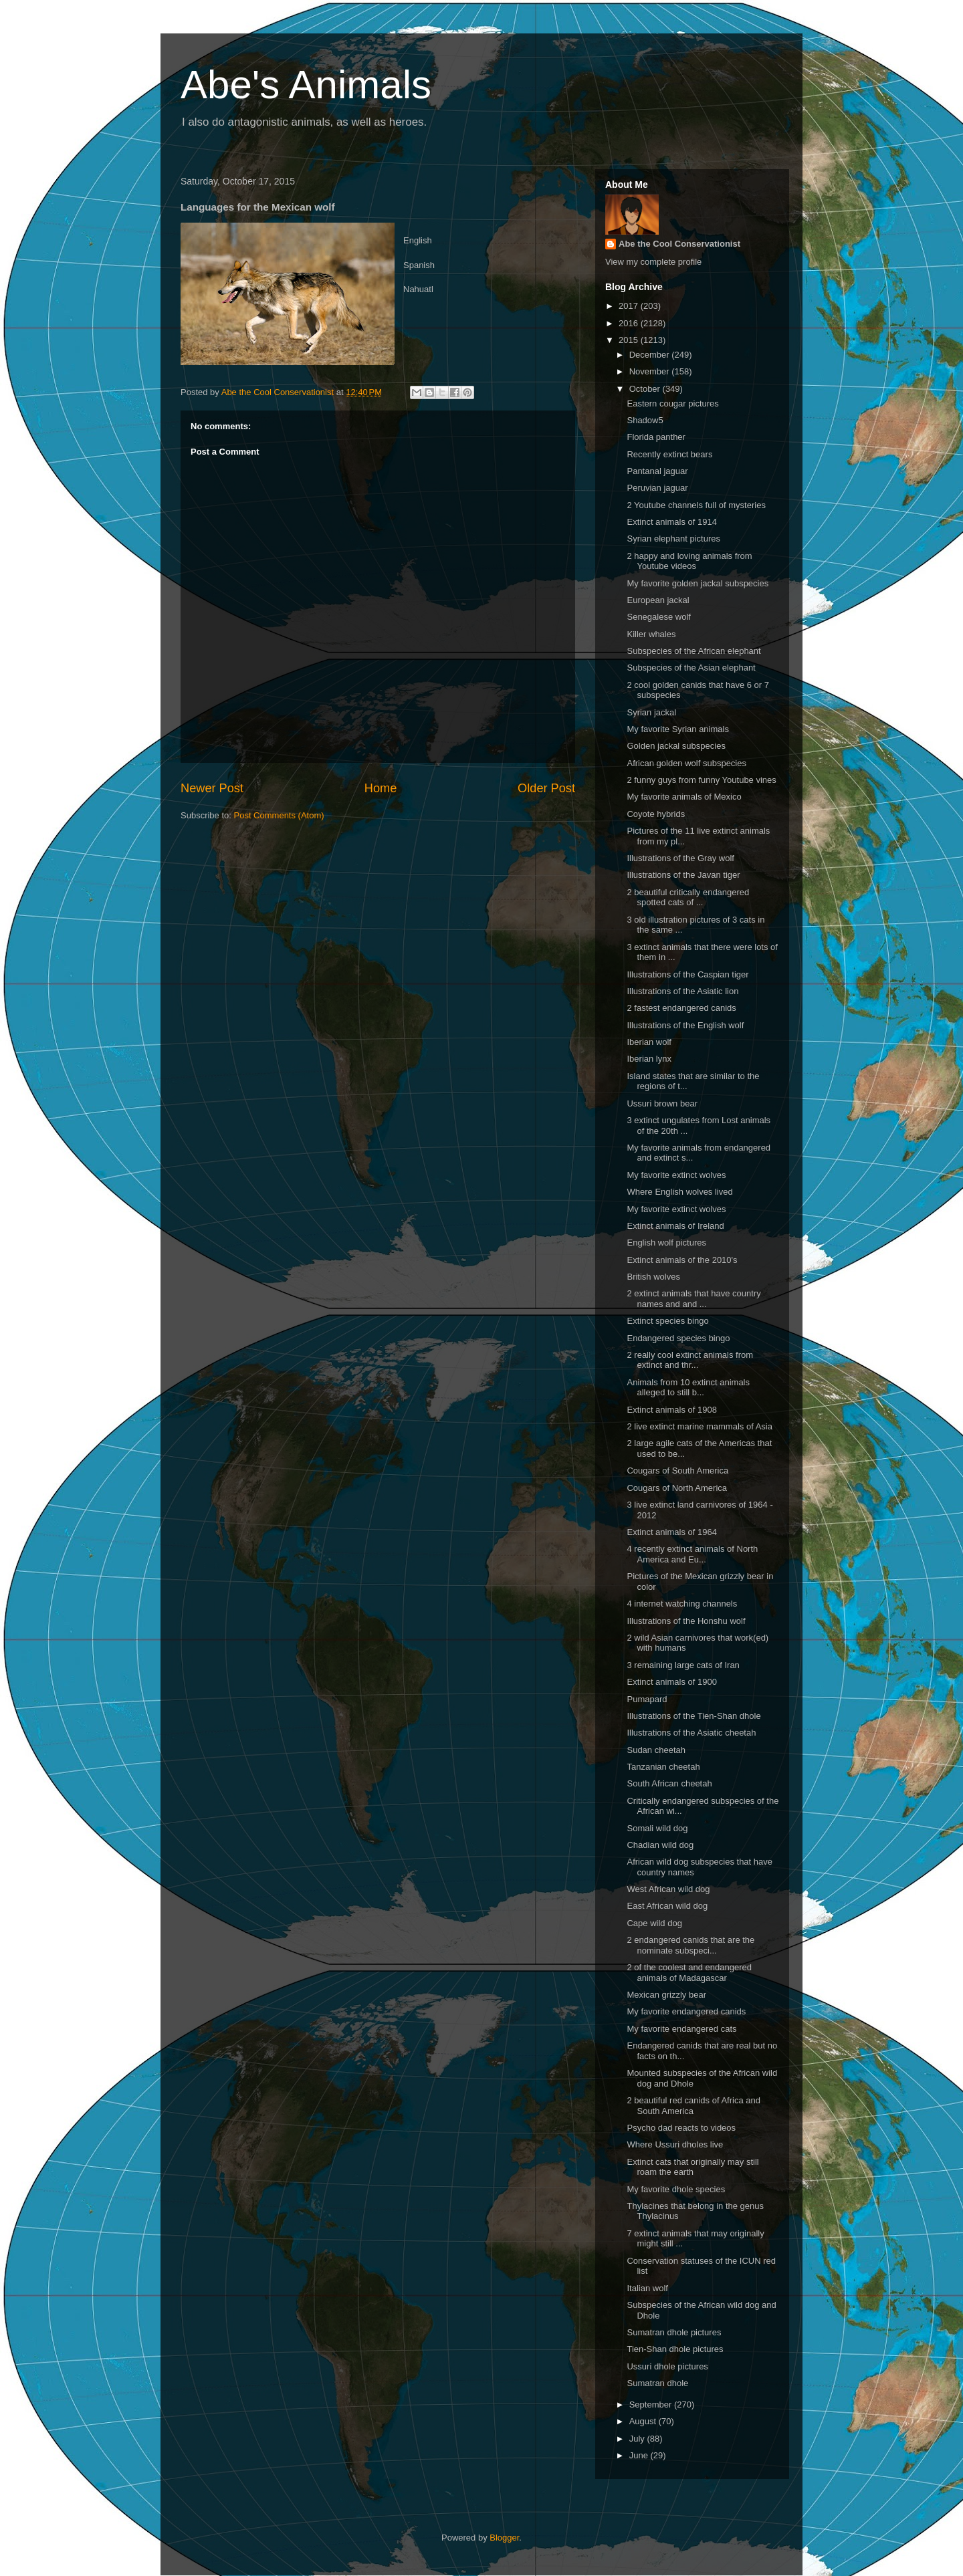 The width and height of the screenshot is (963, 2576). Describe the element at coordinates (677, 1488) in the screenshot. I see `Cougars of North America` at that location.